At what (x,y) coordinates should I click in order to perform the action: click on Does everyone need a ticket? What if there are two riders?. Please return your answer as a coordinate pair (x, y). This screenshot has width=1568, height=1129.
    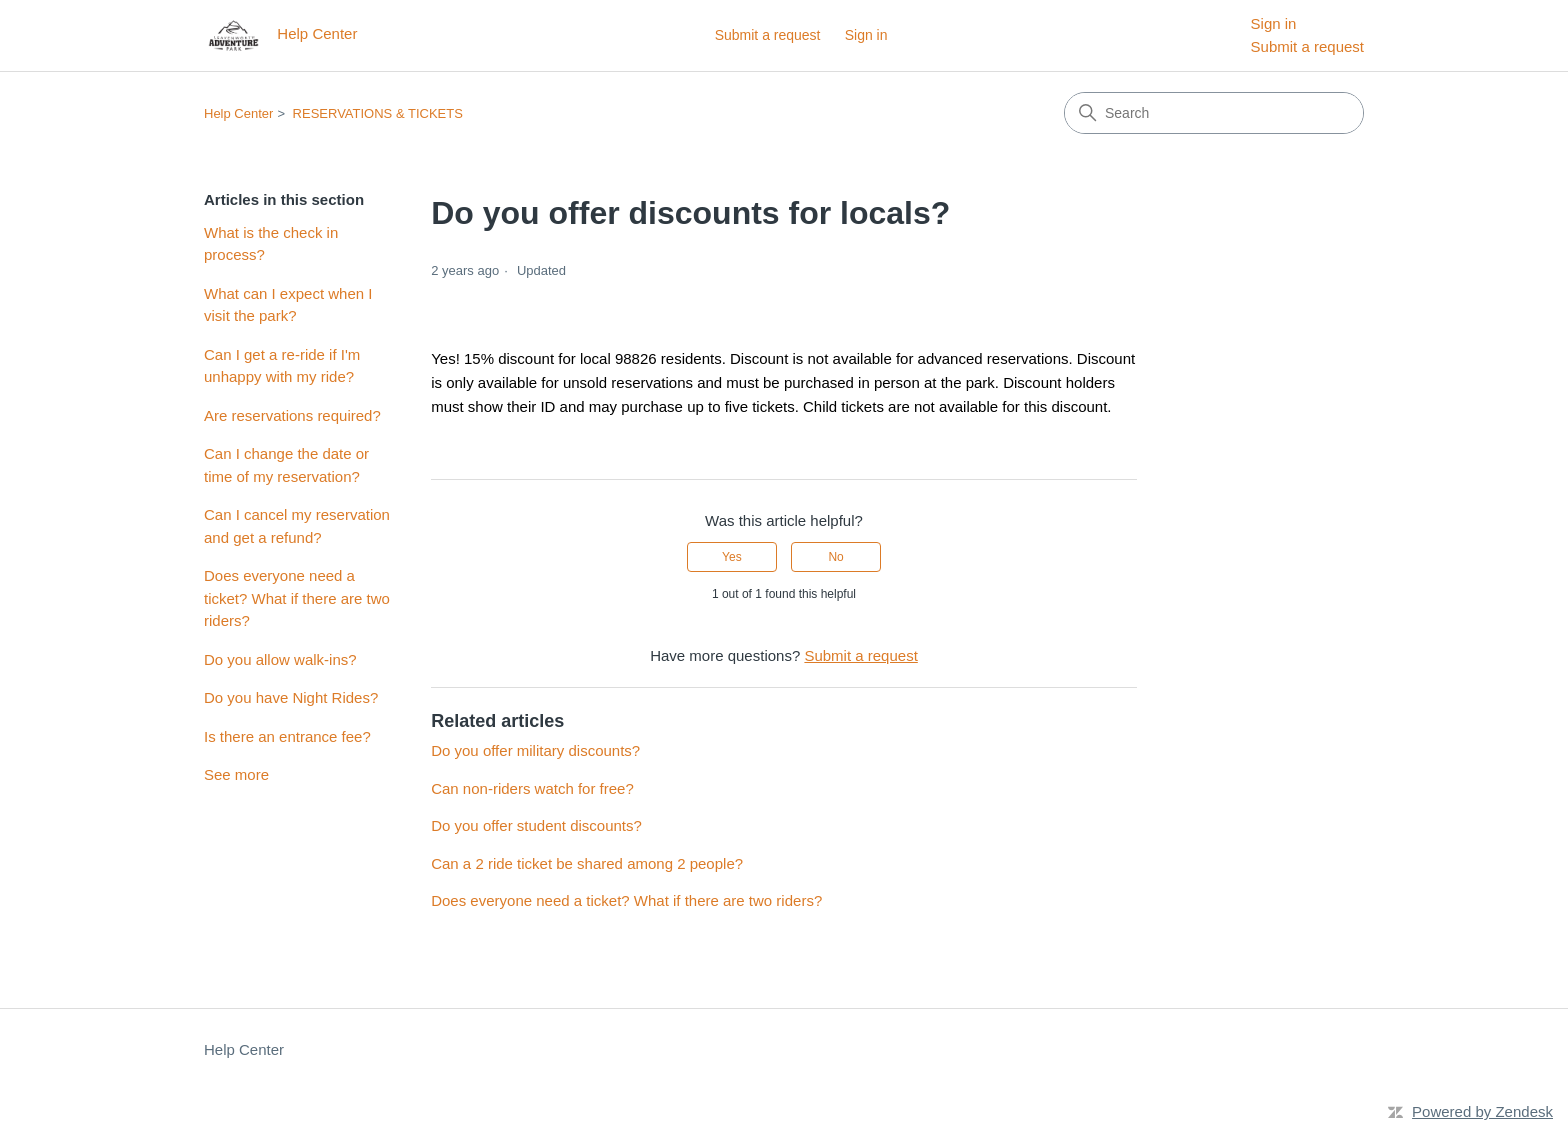
    Looking at the image, I should click on (297, 598).